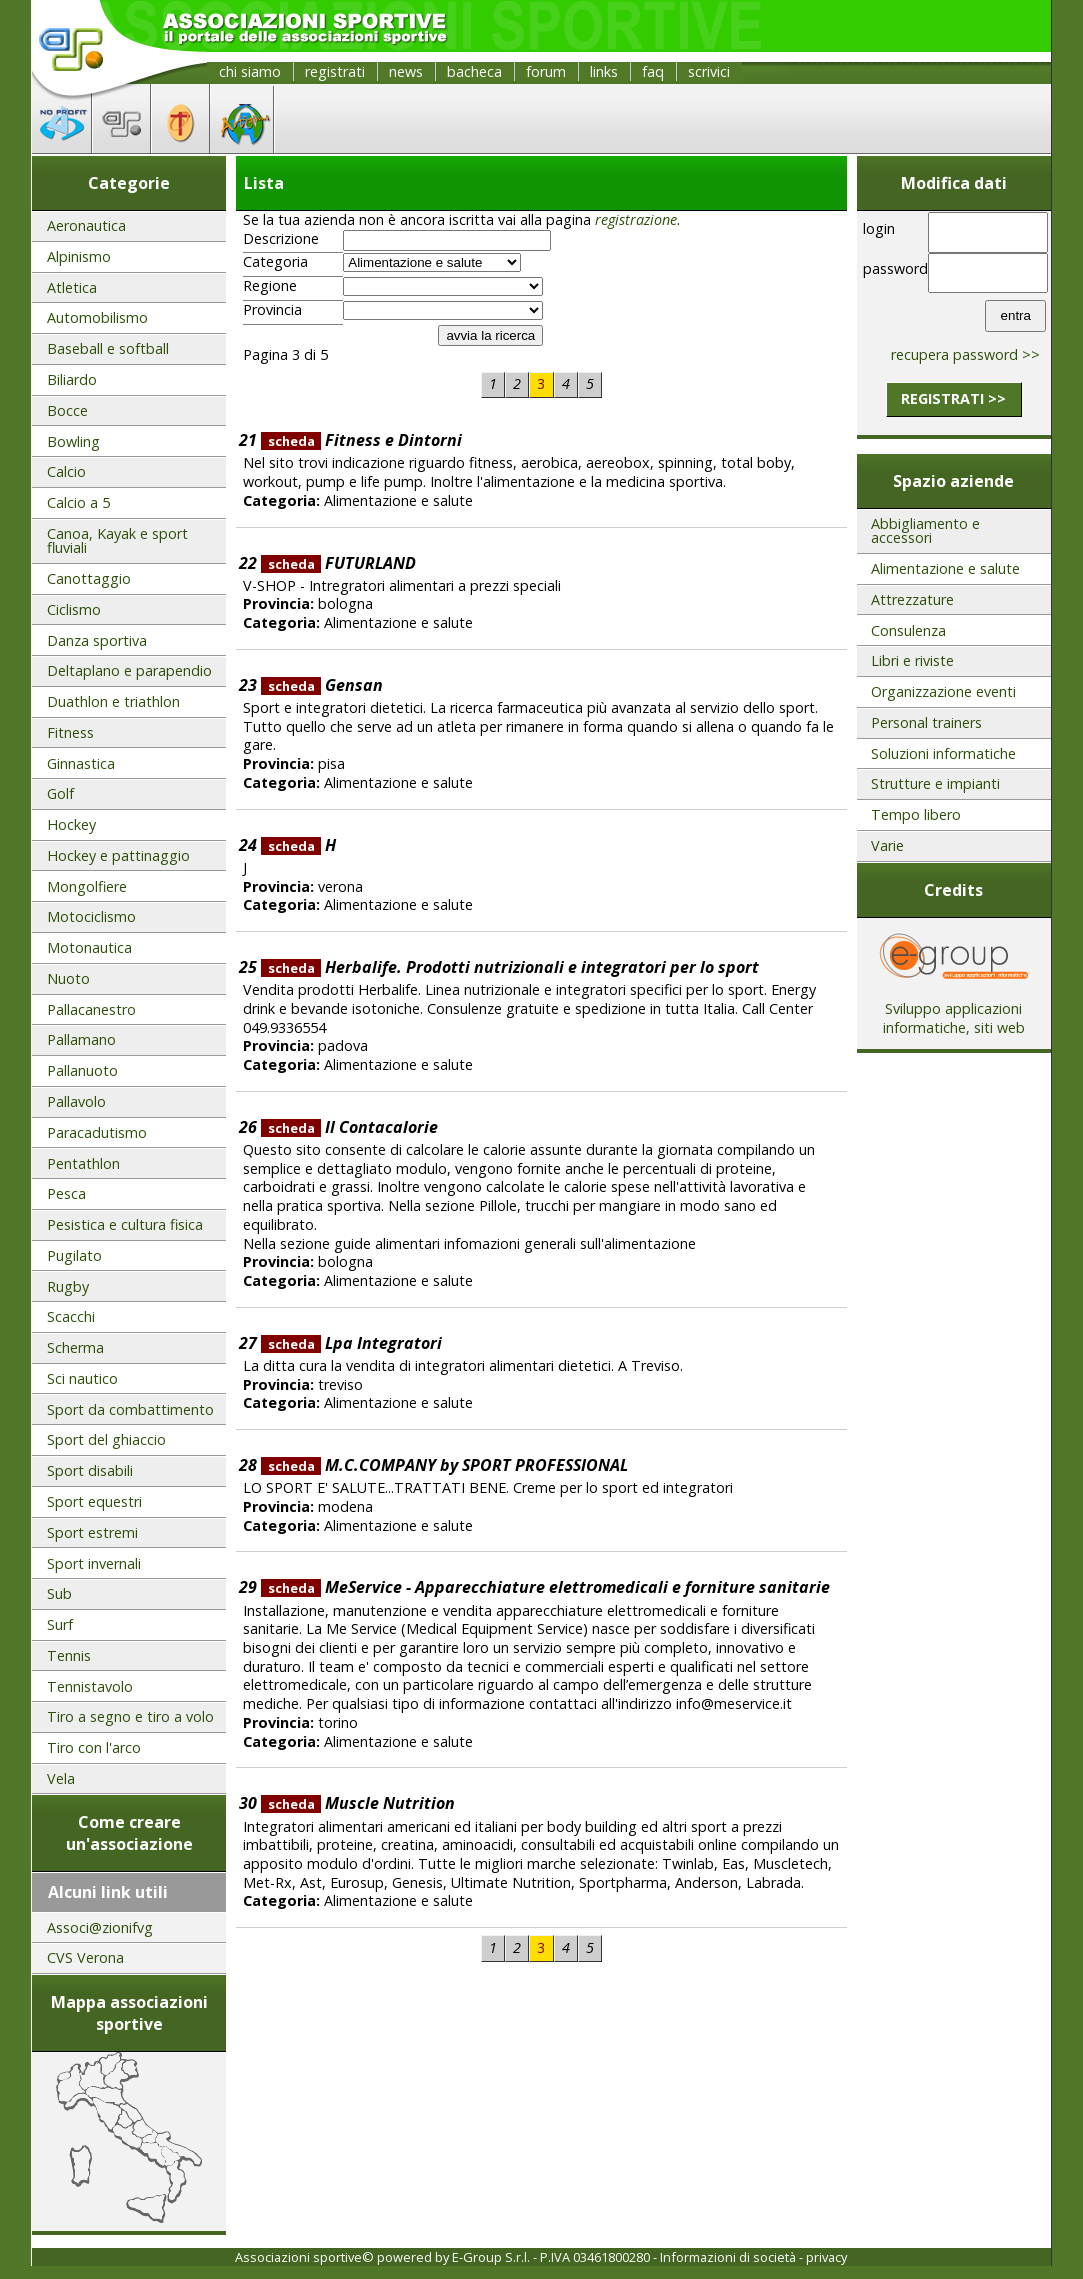  I want to click on login, so click(879, 228).